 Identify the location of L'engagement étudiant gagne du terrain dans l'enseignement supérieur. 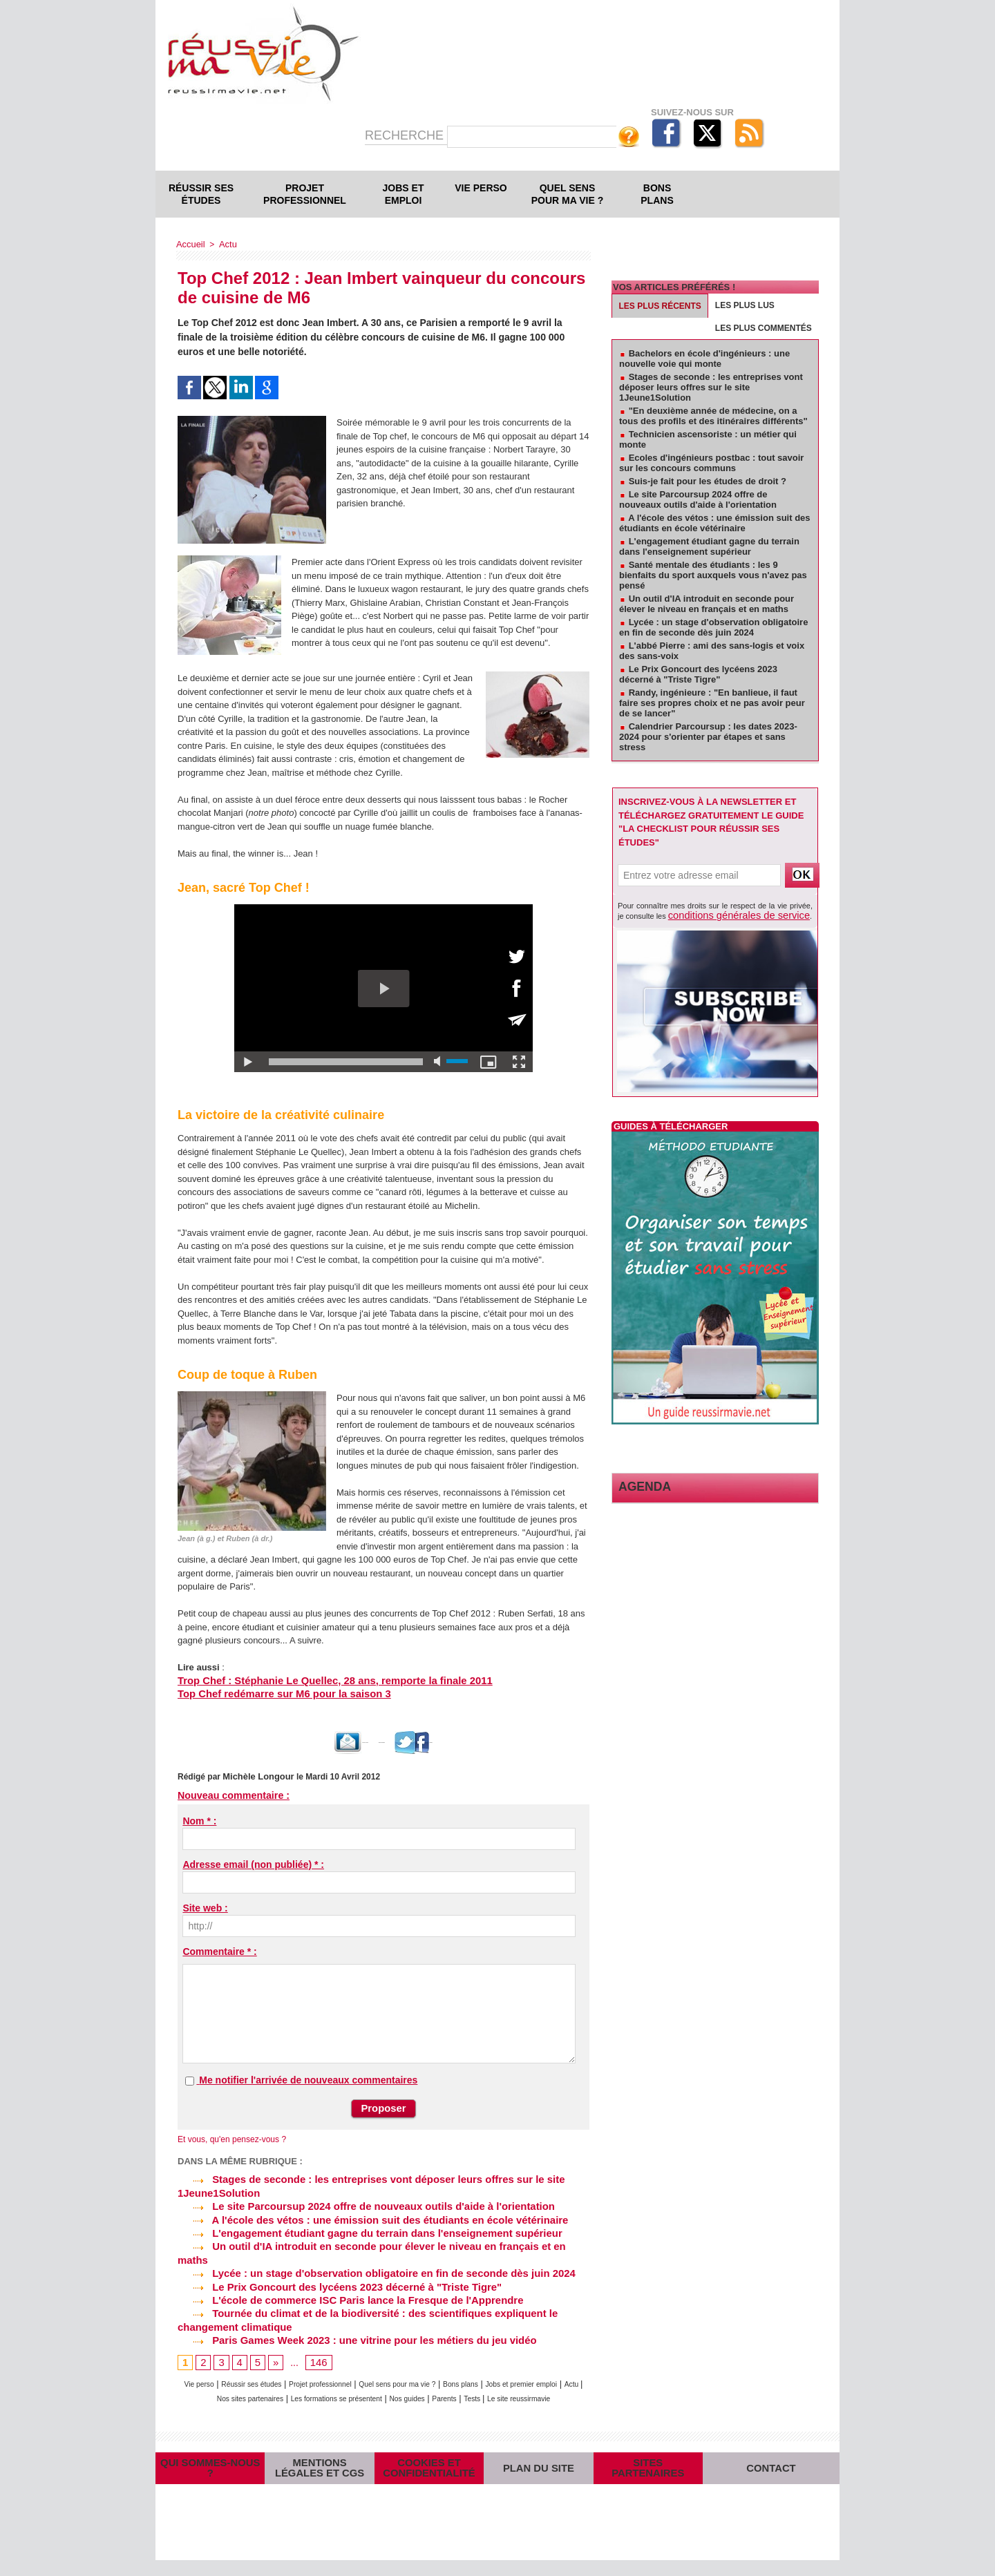
(359, 2227).